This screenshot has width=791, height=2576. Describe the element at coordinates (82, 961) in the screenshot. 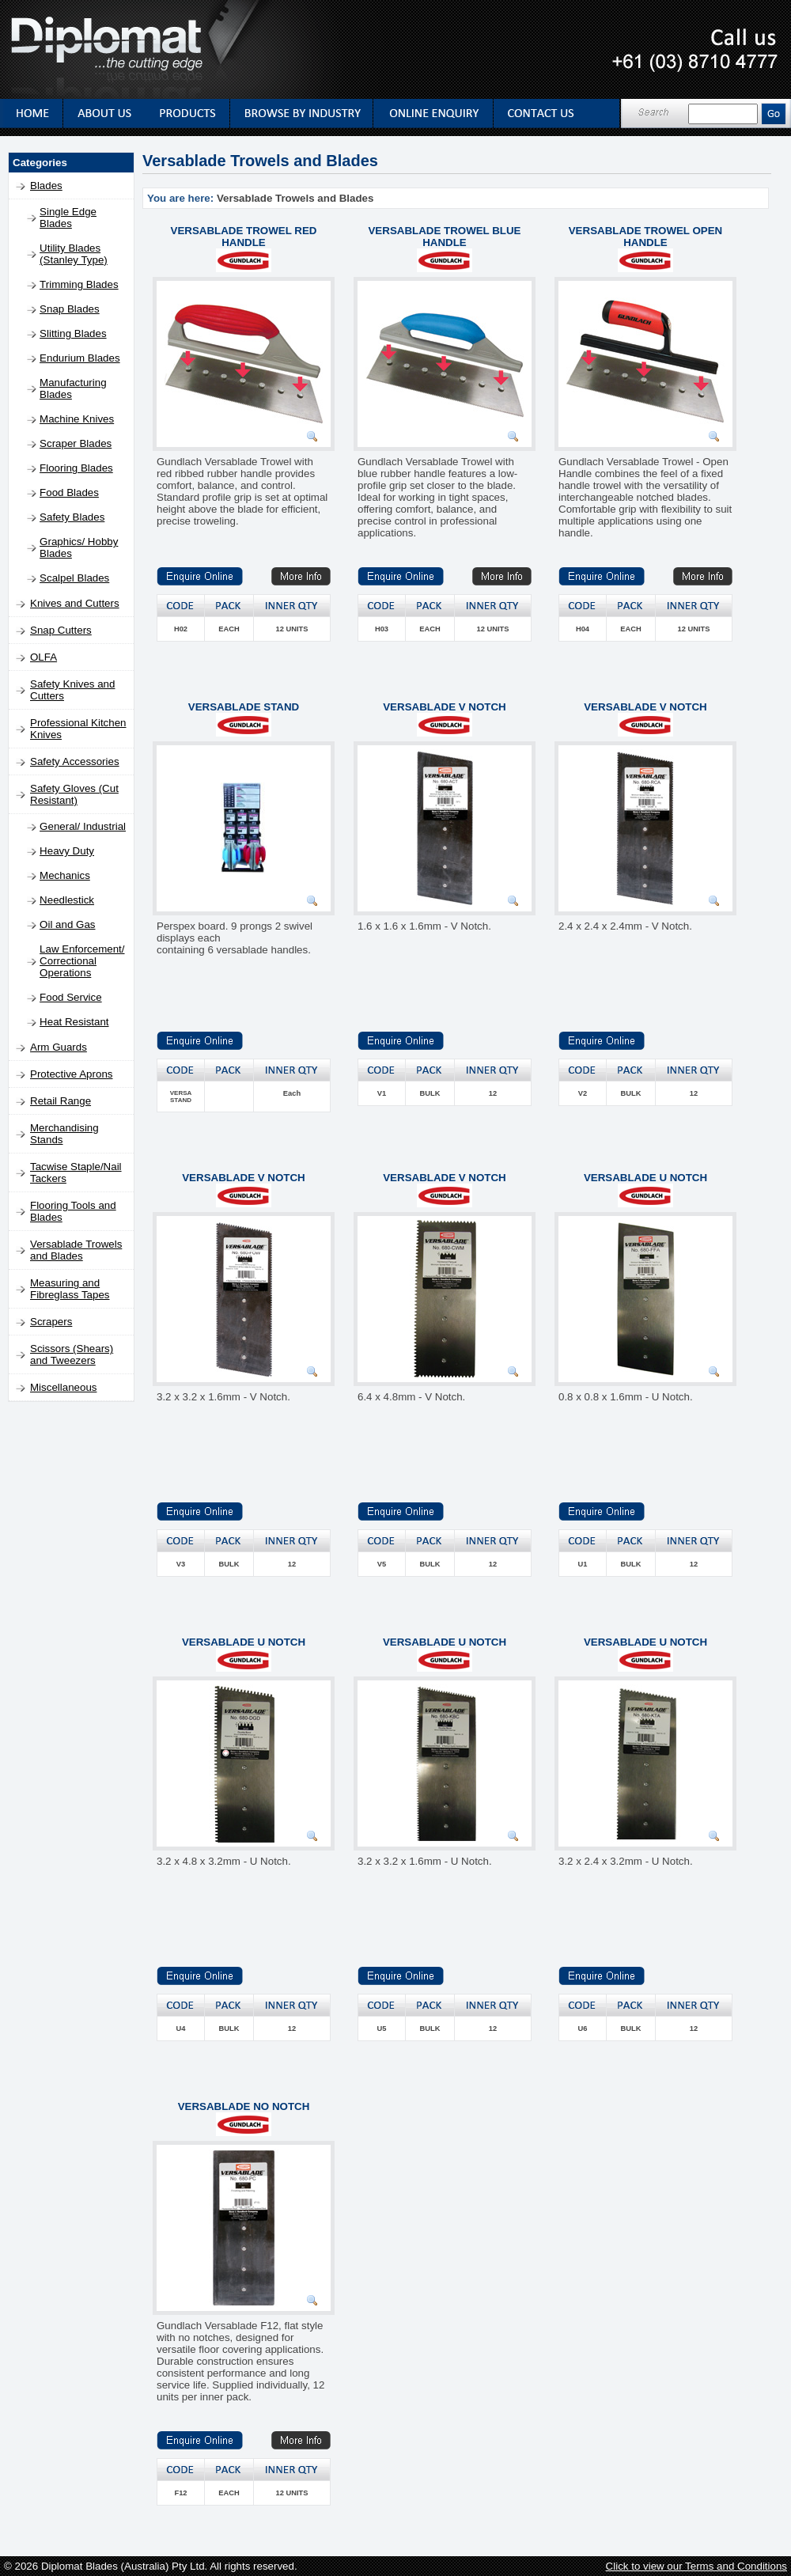

I see `Law Enforcement/ Correctional Operations` at that location.